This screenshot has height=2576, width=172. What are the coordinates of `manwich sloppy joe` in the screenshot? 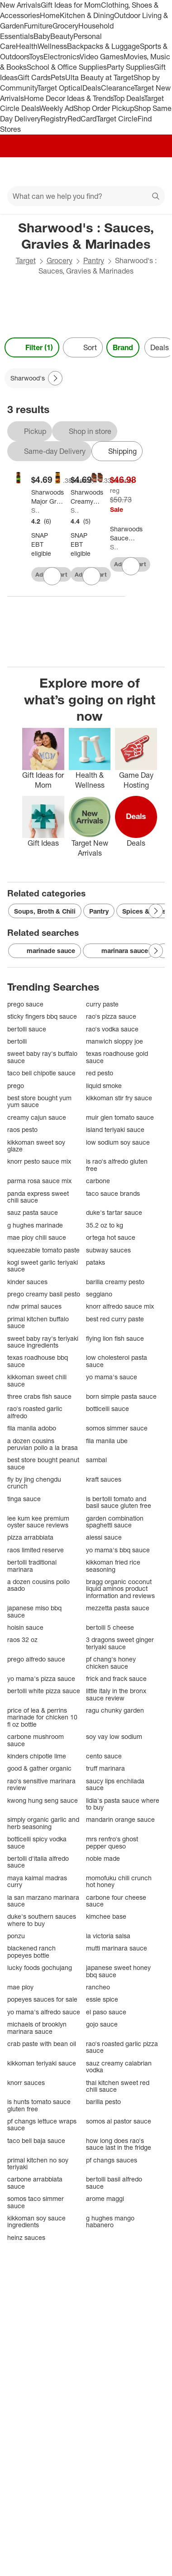 It's located at (114, 1041).